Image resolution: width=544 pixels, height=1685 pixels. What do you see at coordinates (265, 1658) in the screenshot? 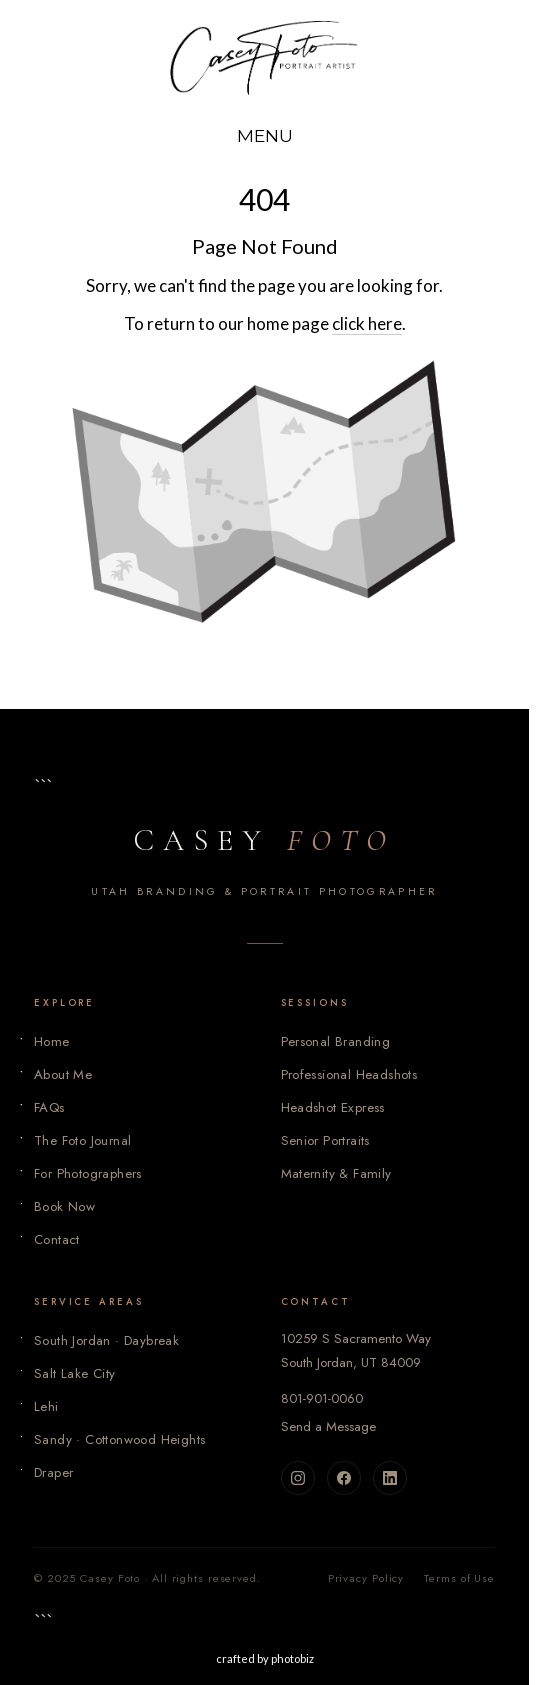
I see `Crafted by PhotoBiz` at bounding box center [265, 1658].